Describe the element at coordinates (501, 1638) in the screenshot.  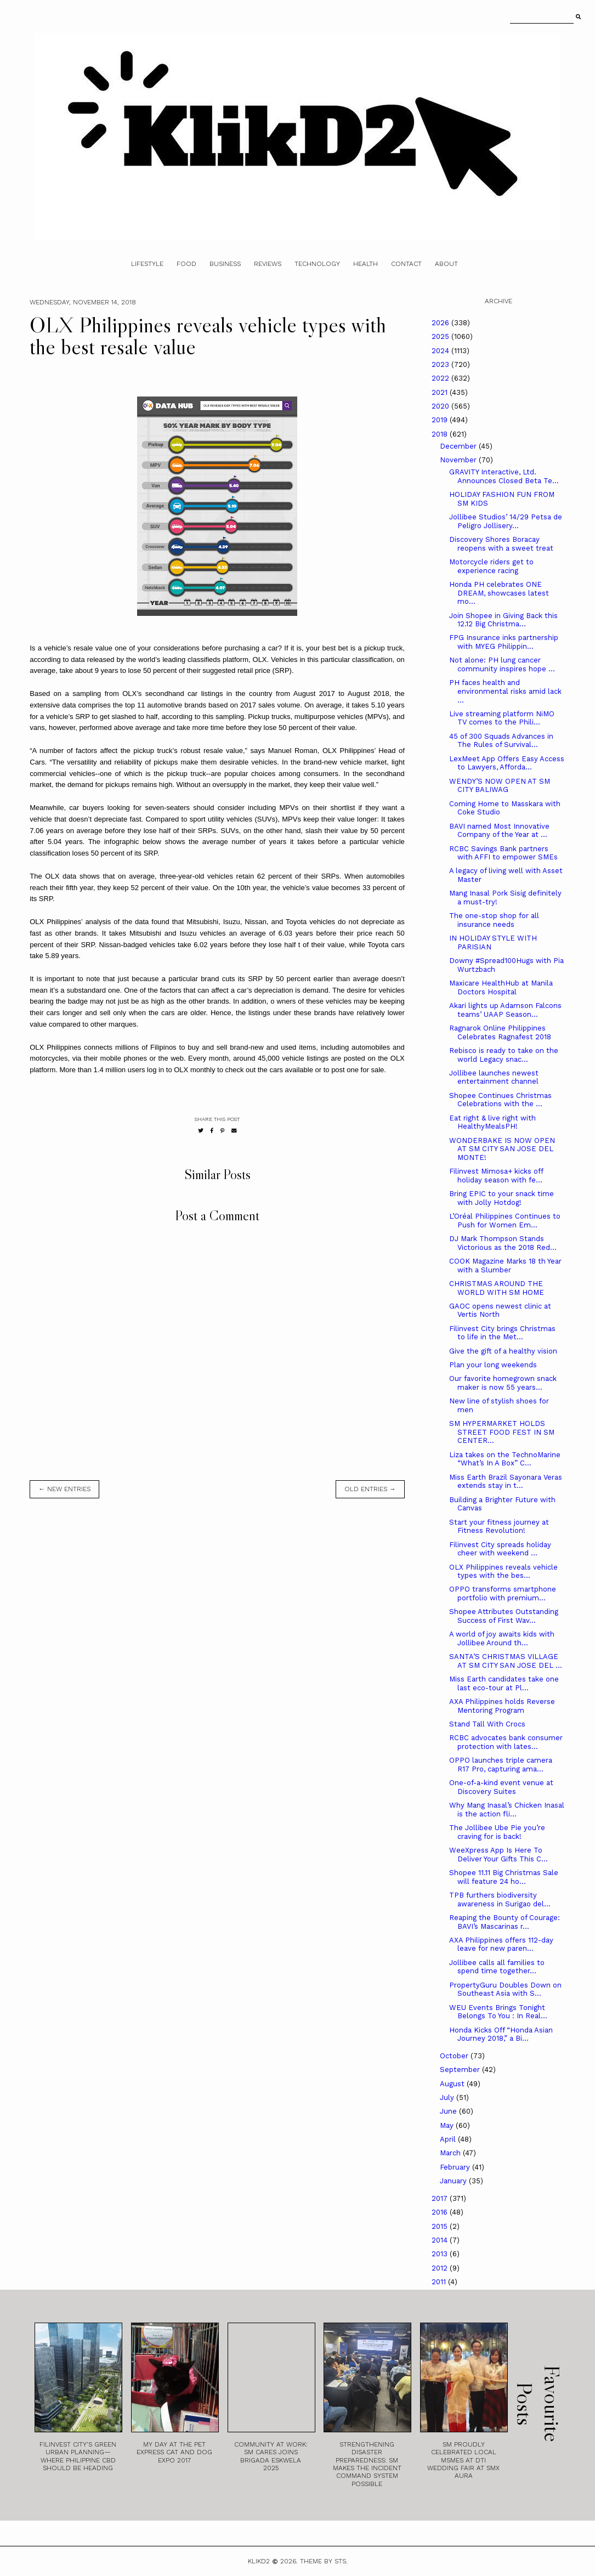
I see `A world of joy awaits kids with Jollibee Around th...` at that location.